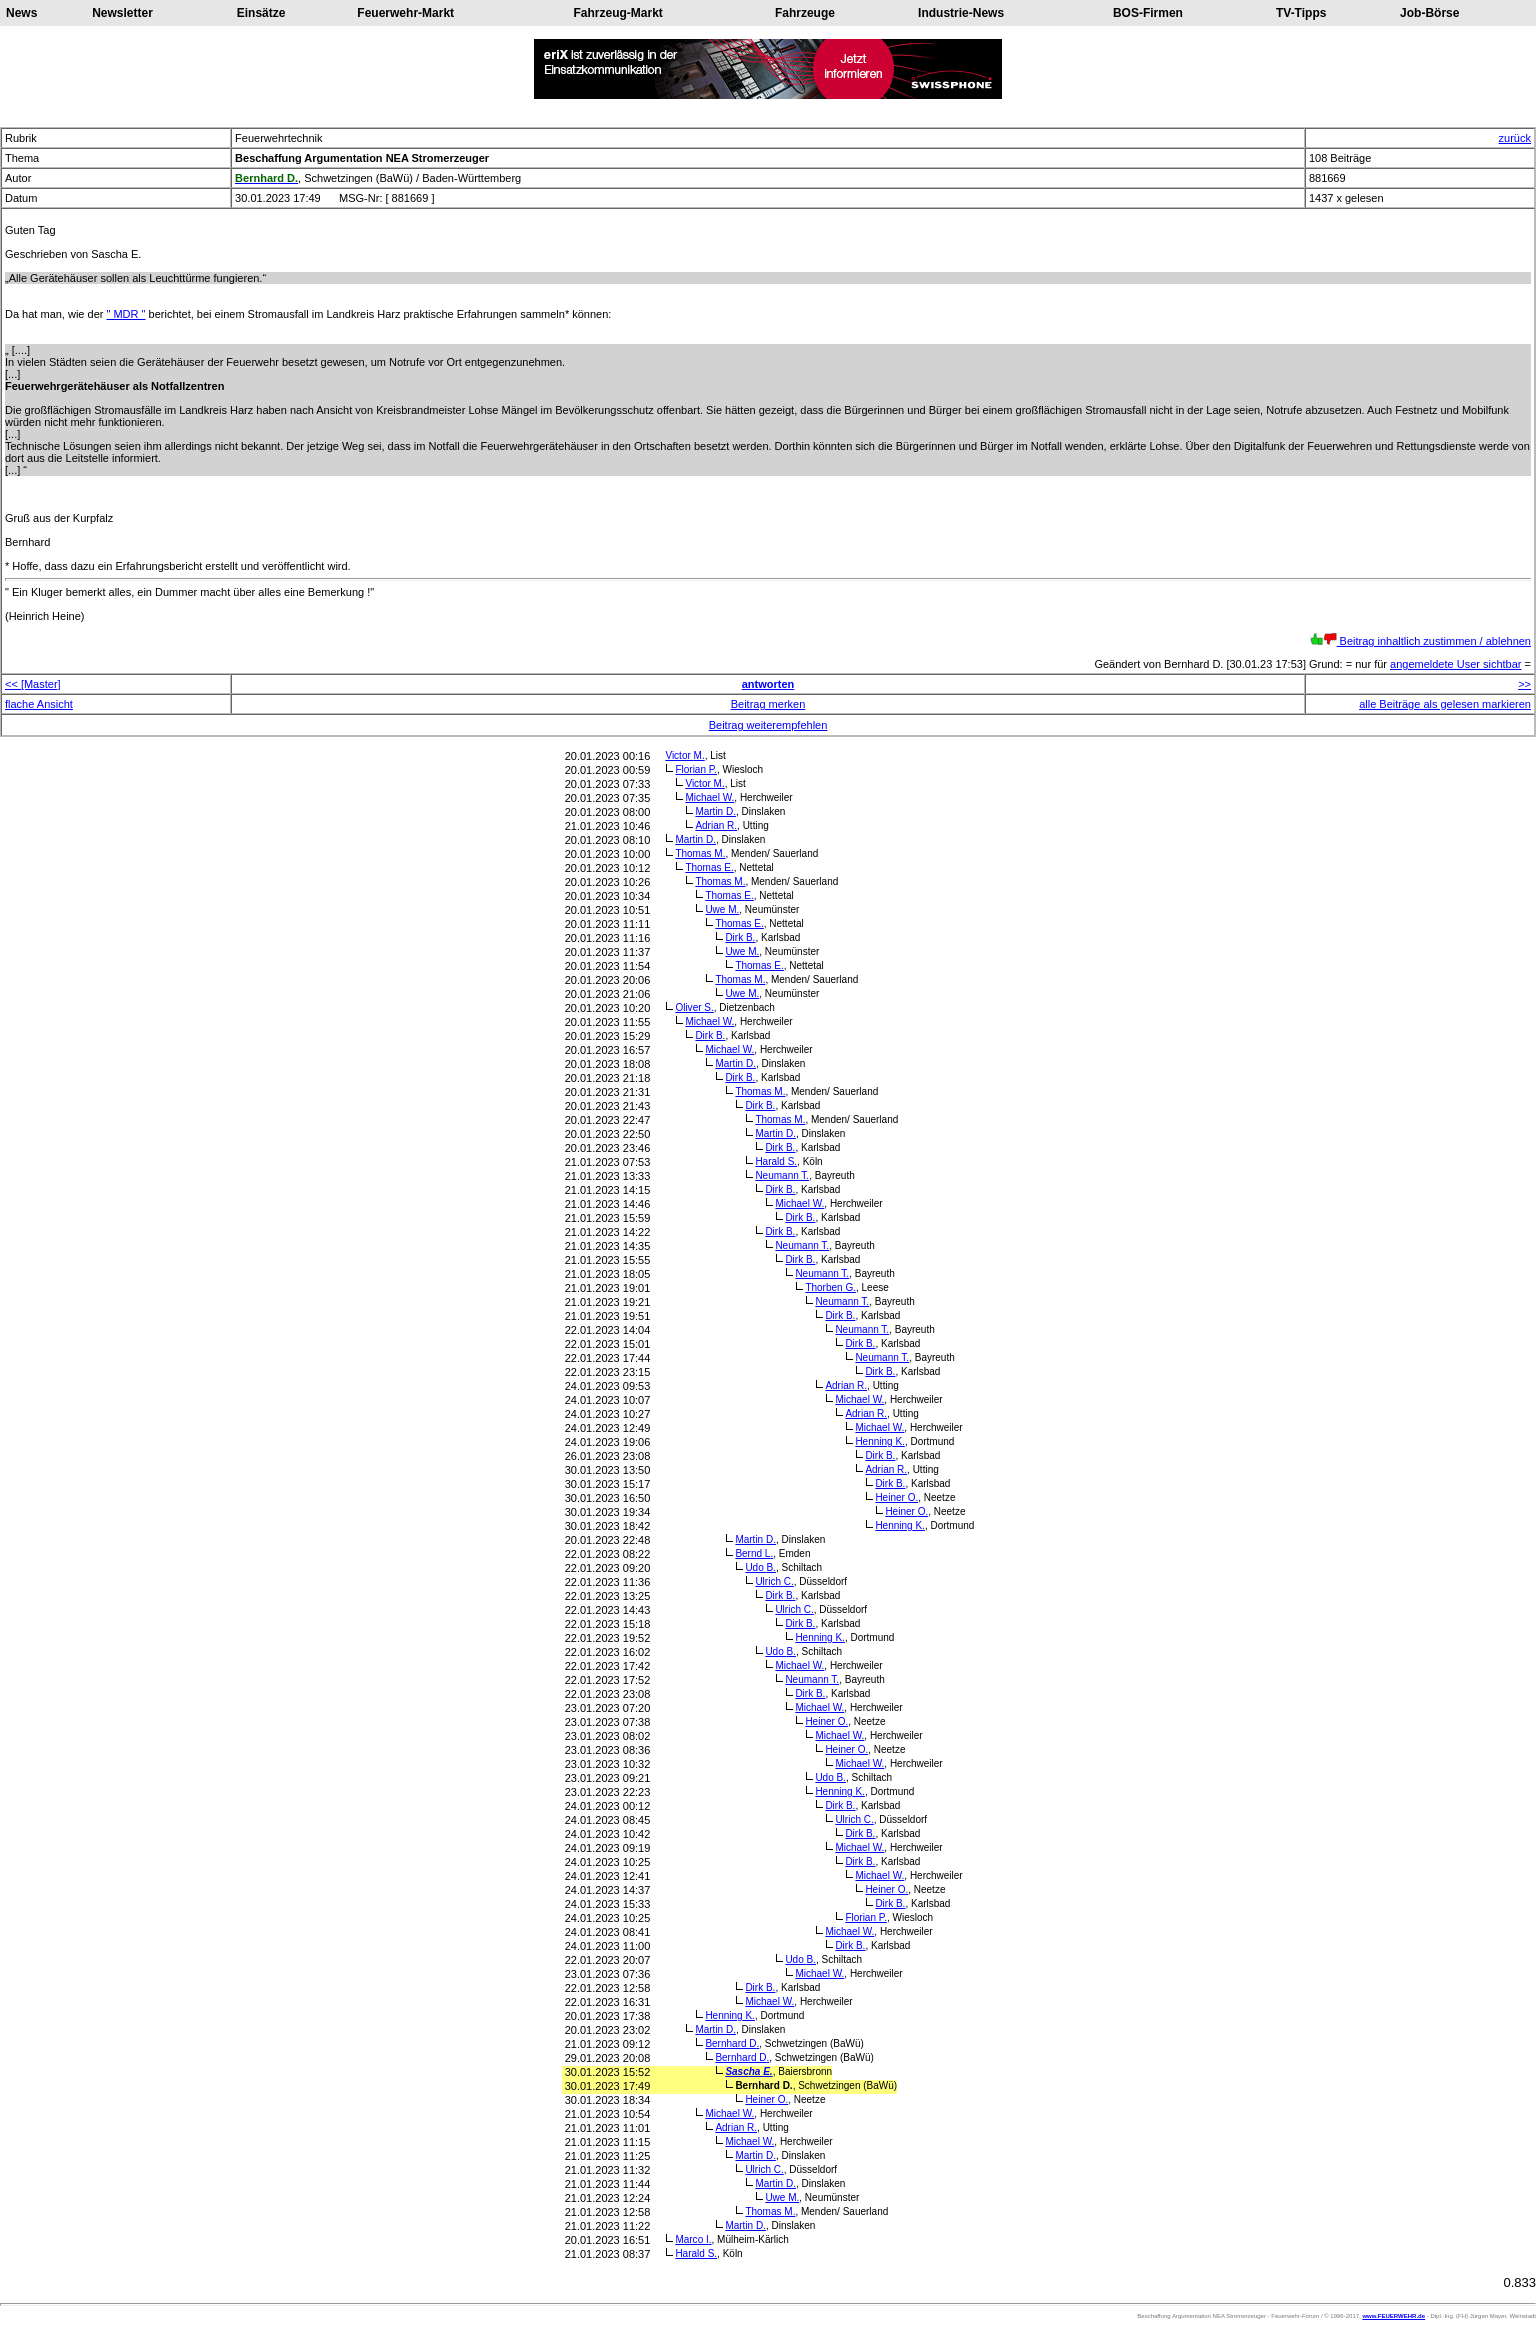  Describe the element at coordinates (405, 13) in the screenshot. I see `Feuerwehr-Markt` at that location.